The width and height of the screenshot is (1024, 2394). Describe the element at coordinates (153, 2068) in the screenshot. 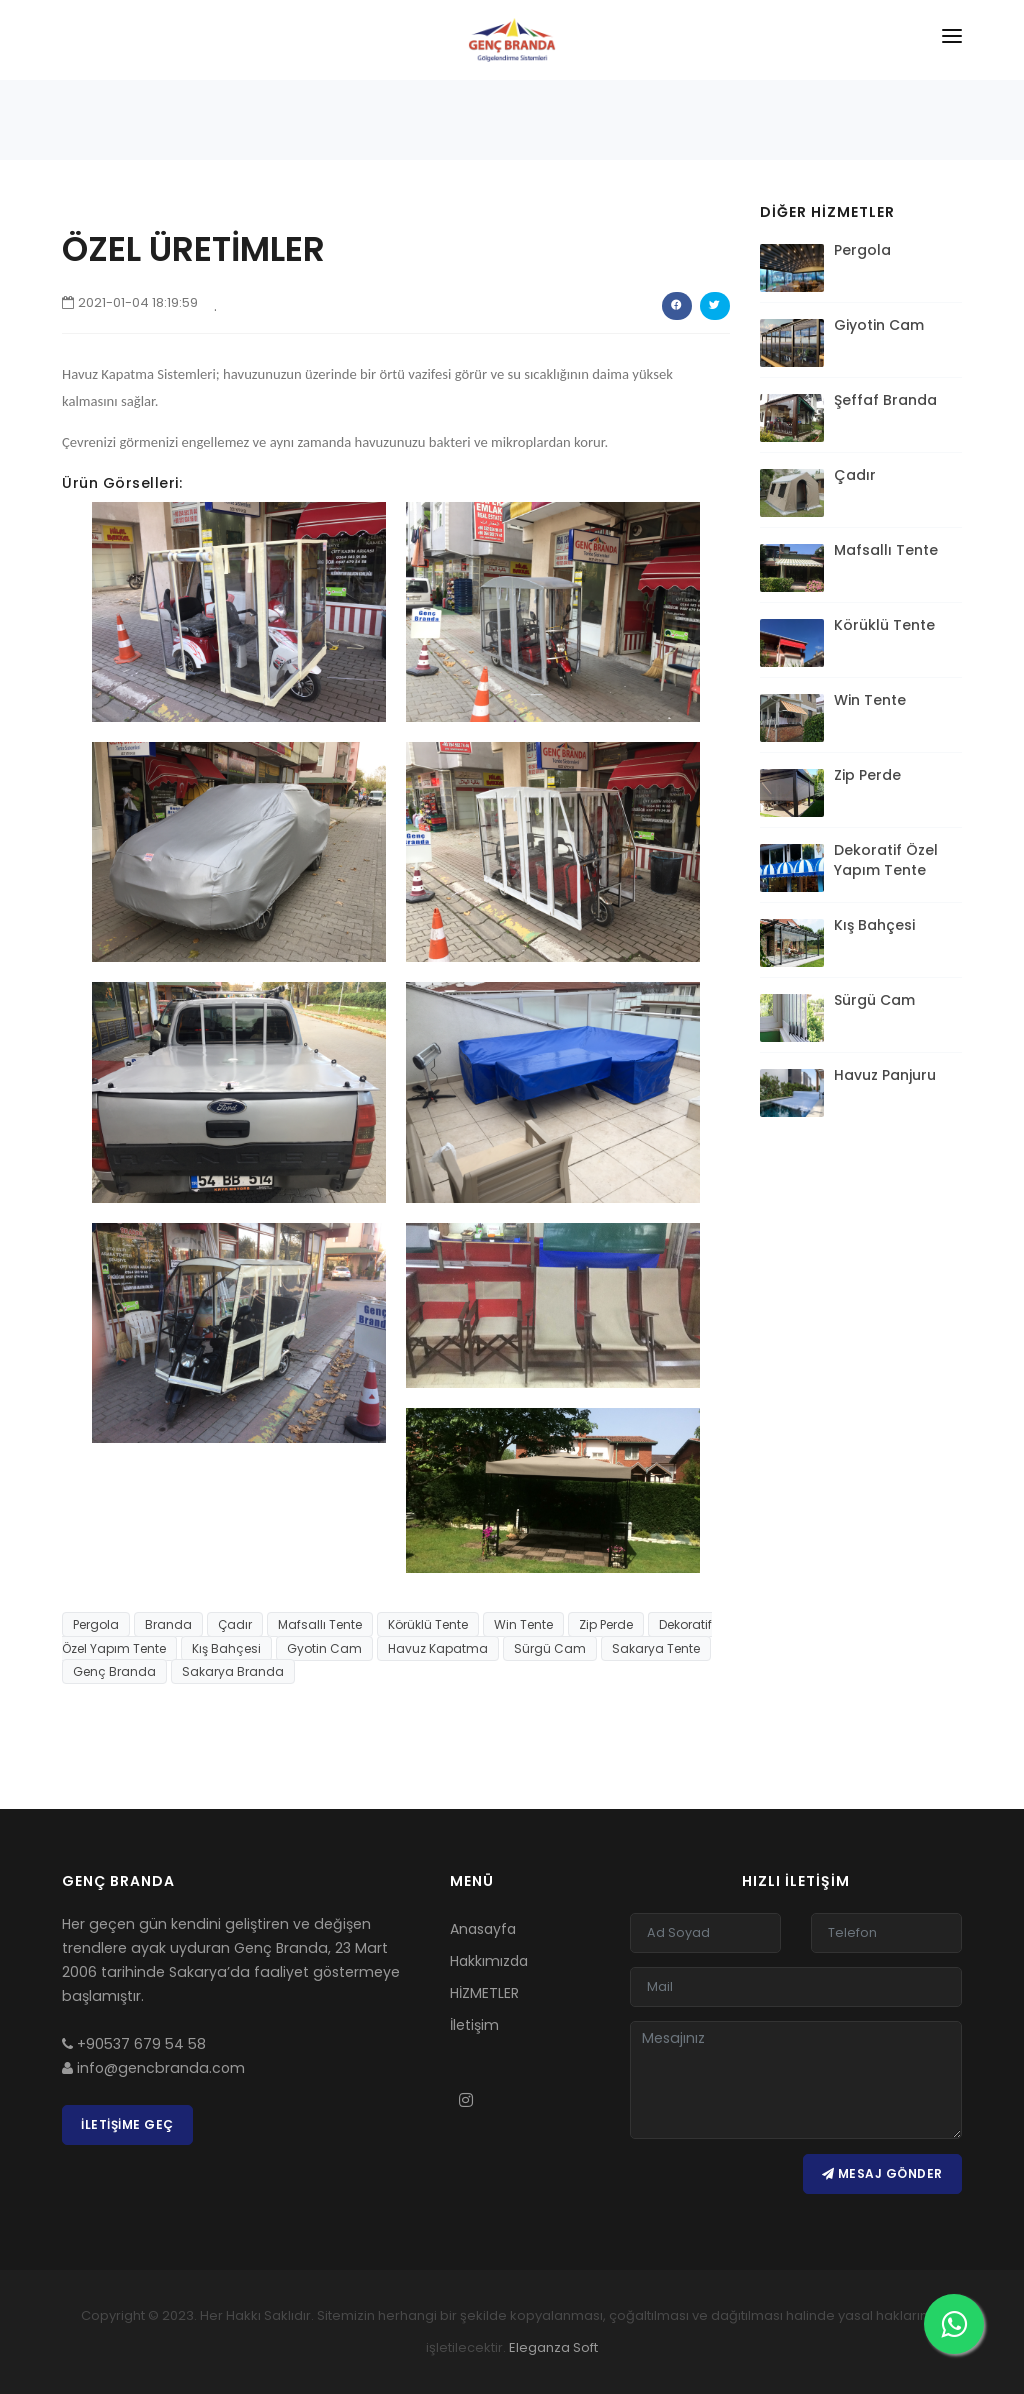

I see `info@gencbranda.com` at that location.